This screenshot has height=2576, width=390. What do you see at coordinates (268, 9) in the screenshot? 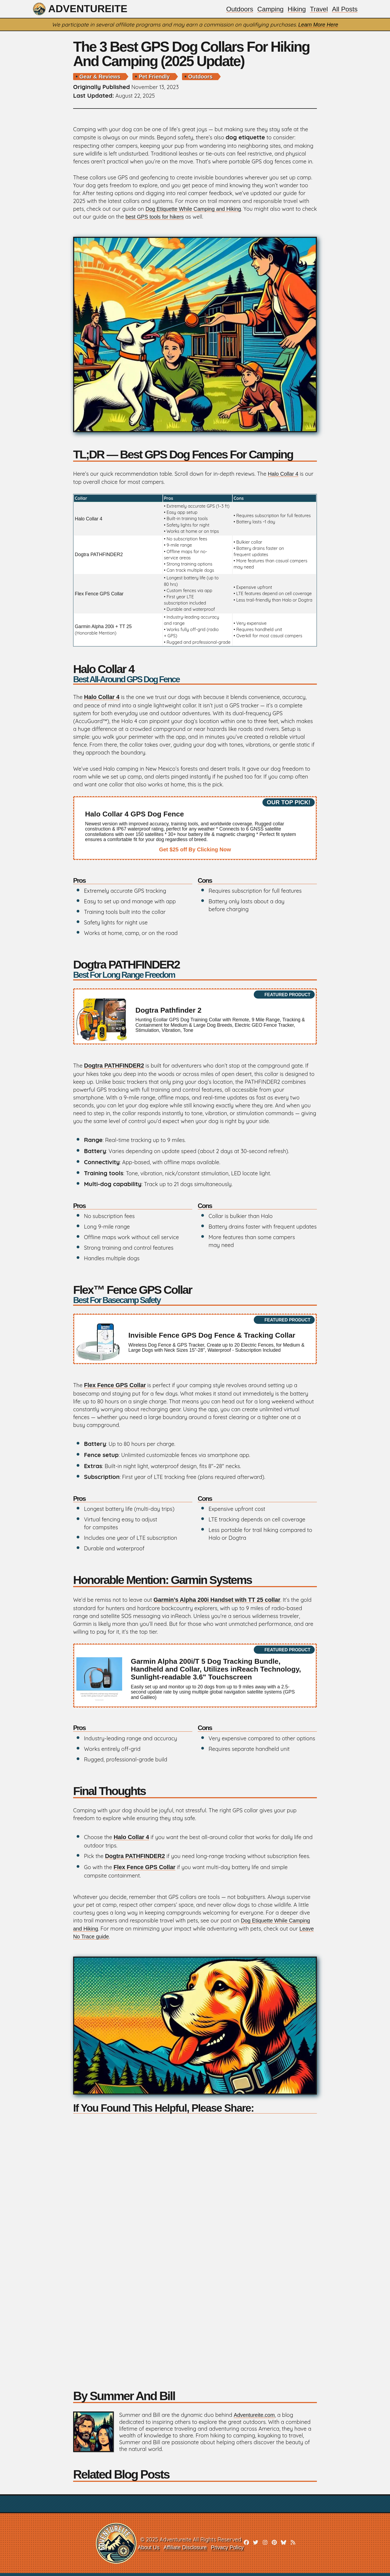
I see `Camping` at bounding box center [268, 9].